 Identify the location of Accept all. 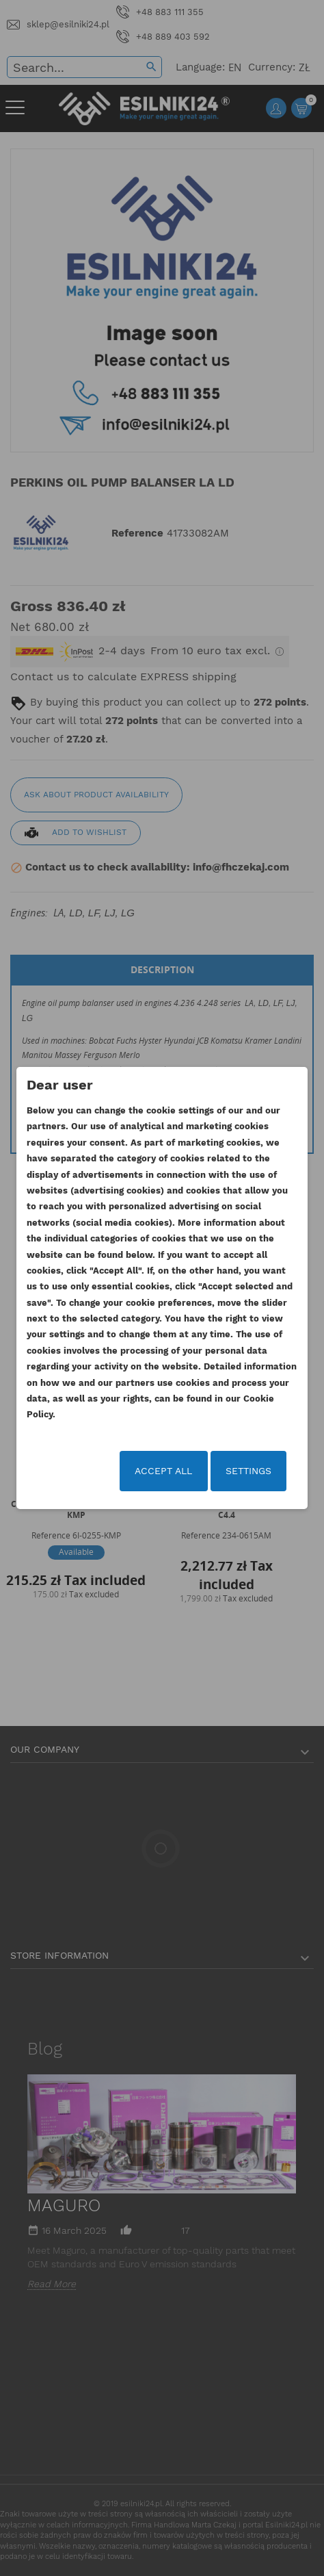
(163, 1470).